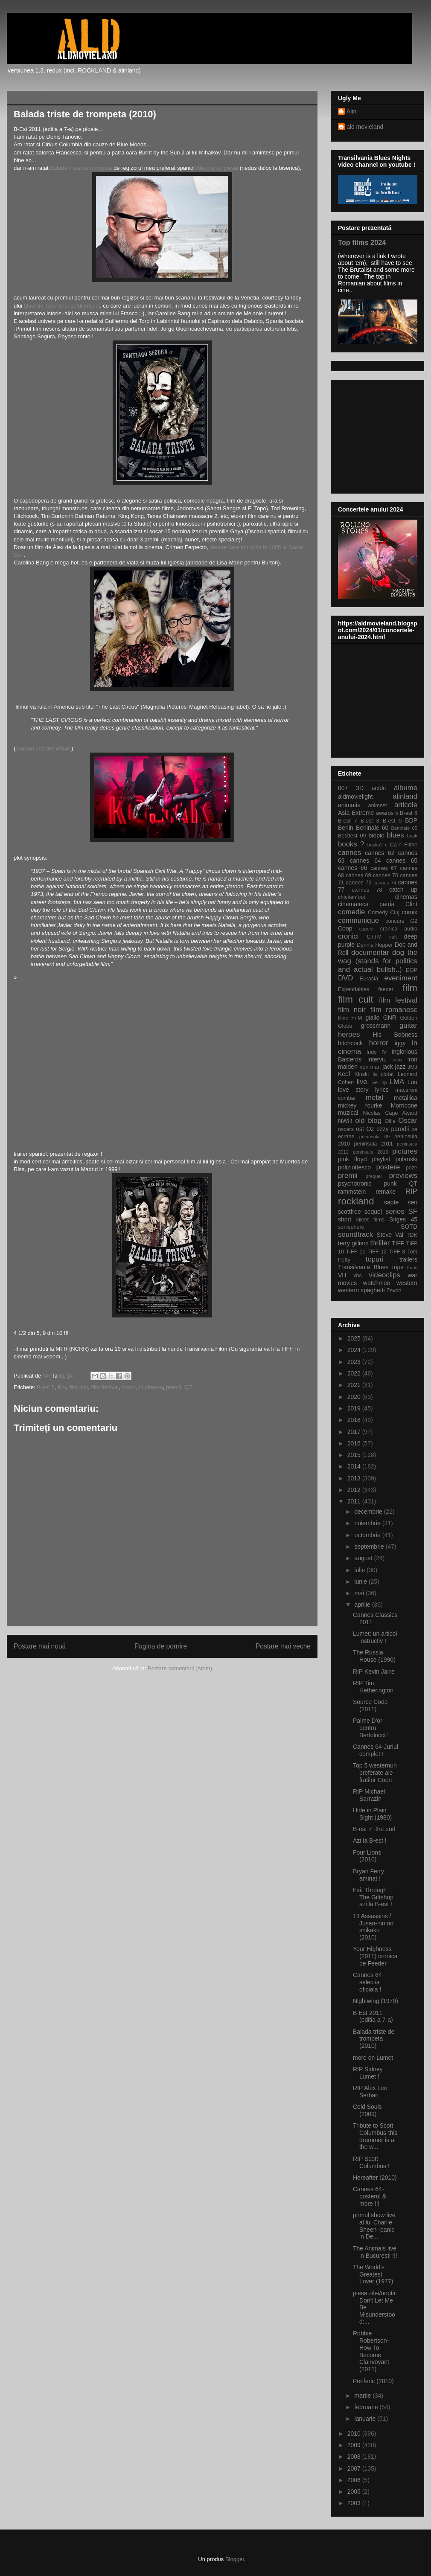 The width and height of the screenshot is (431, 2576). What do you see at coordinates (378, 1082) in the screenshot?
I see `live. rip` at bounding box center [378, 1082].